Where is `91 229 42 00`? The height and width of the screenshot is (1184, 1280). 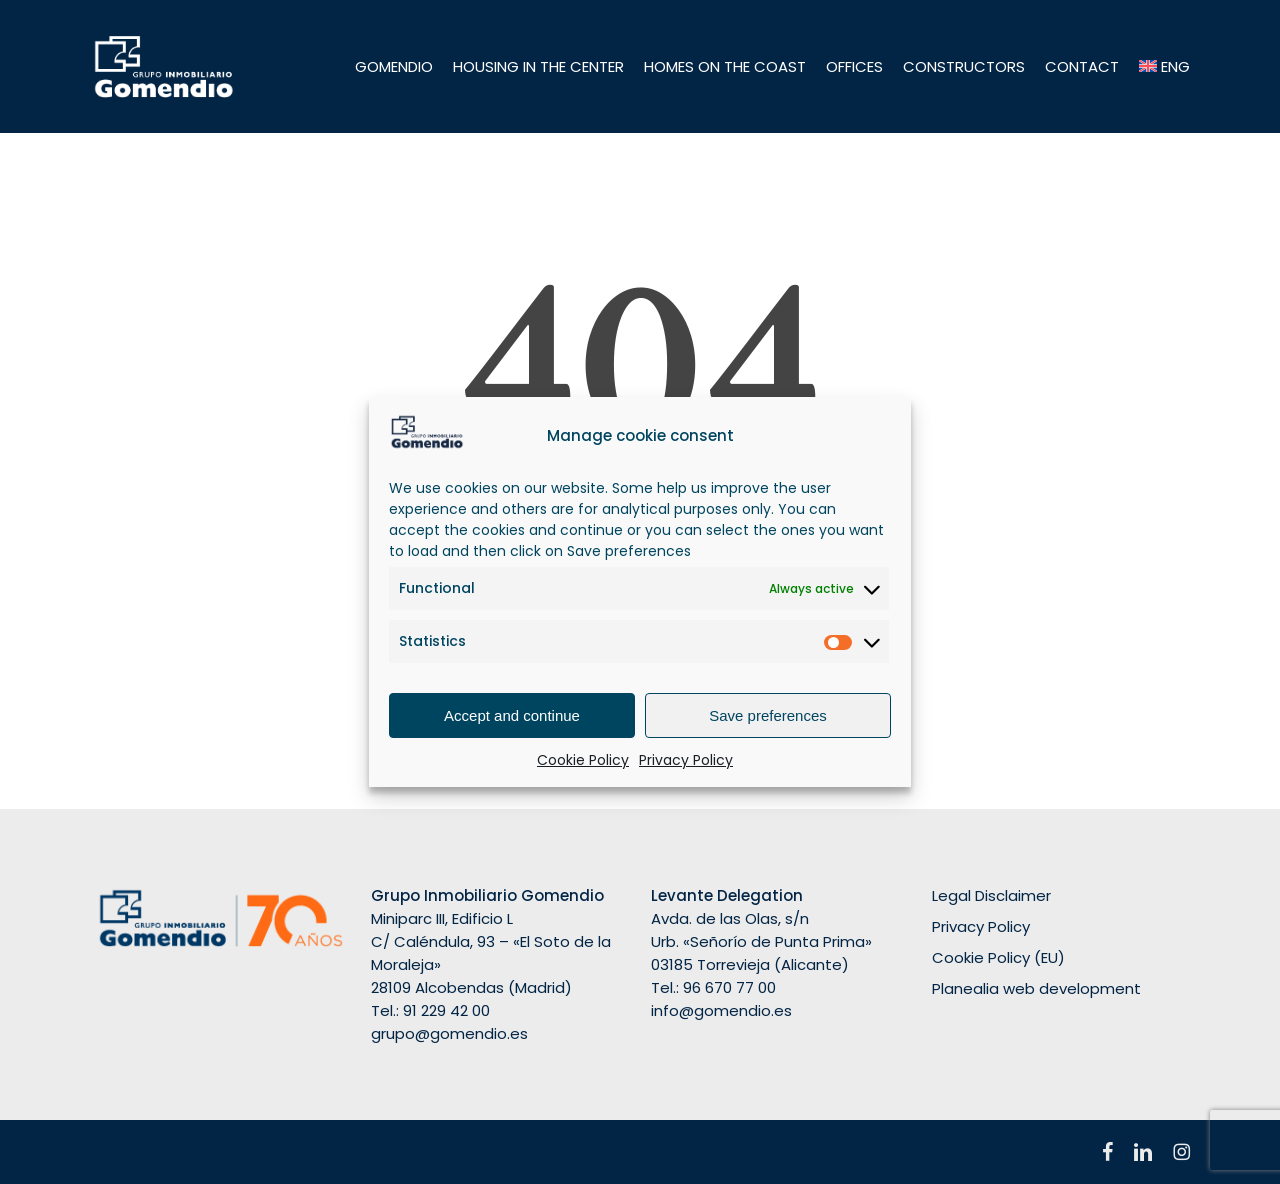
91 229 42 00 is located at coordinates (446, 1010).